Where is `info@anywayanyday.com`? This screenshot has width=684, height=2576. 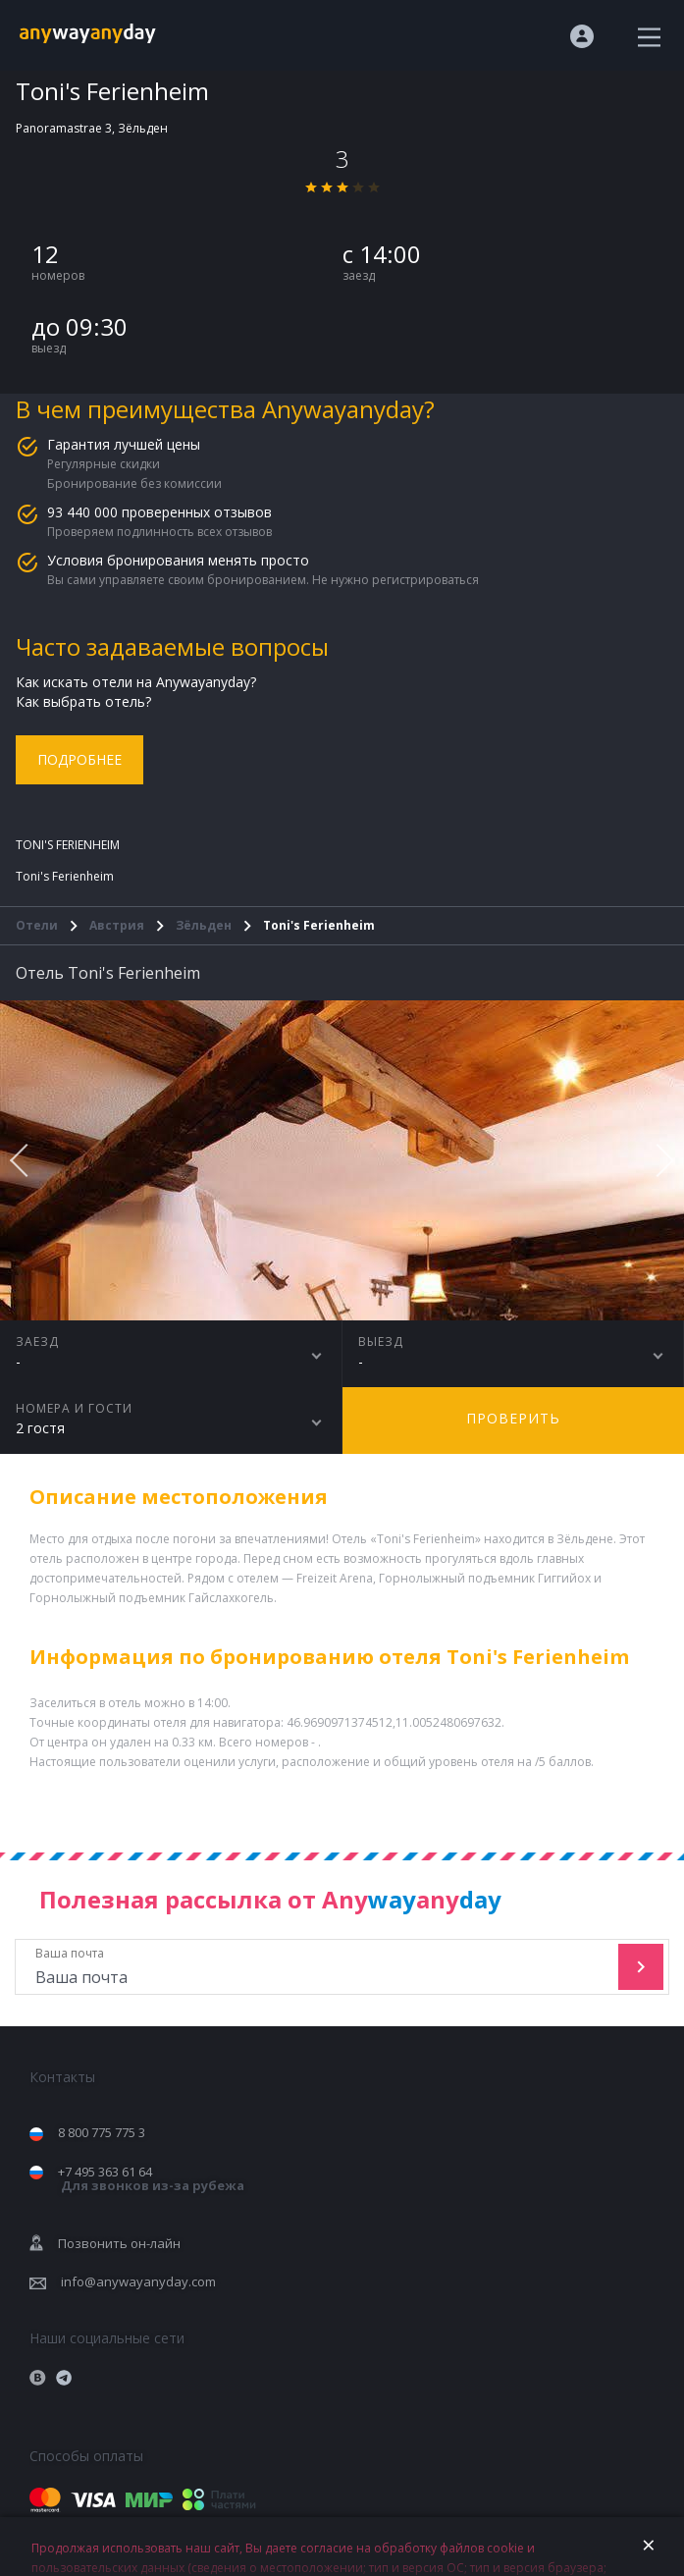
info@anywayanyday.com is located at coordinates (138, 2281).